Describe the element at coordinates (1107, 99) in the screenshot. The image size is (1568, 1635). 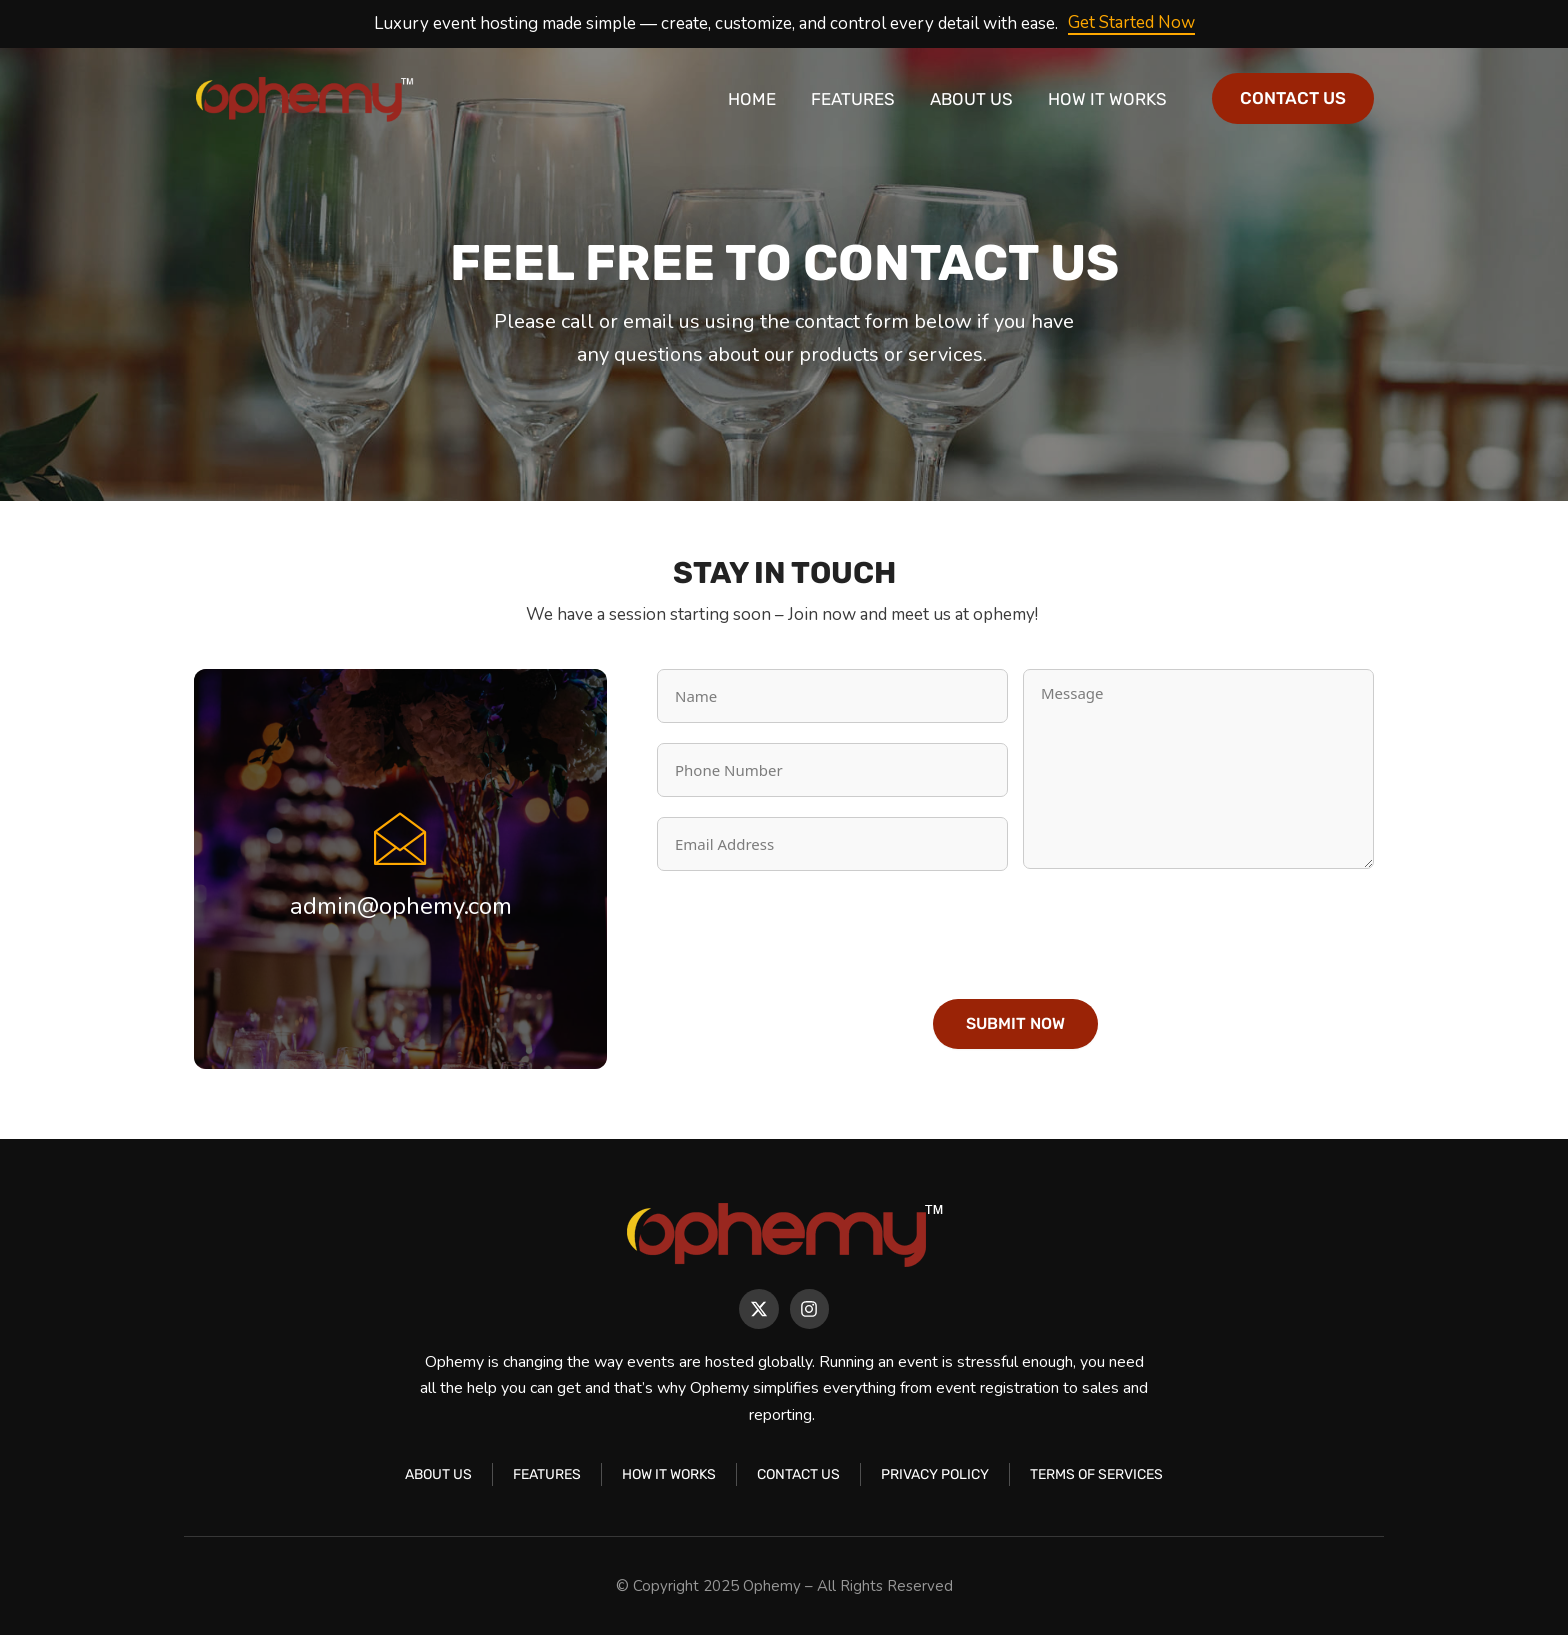
I see `How It Works` at that location.